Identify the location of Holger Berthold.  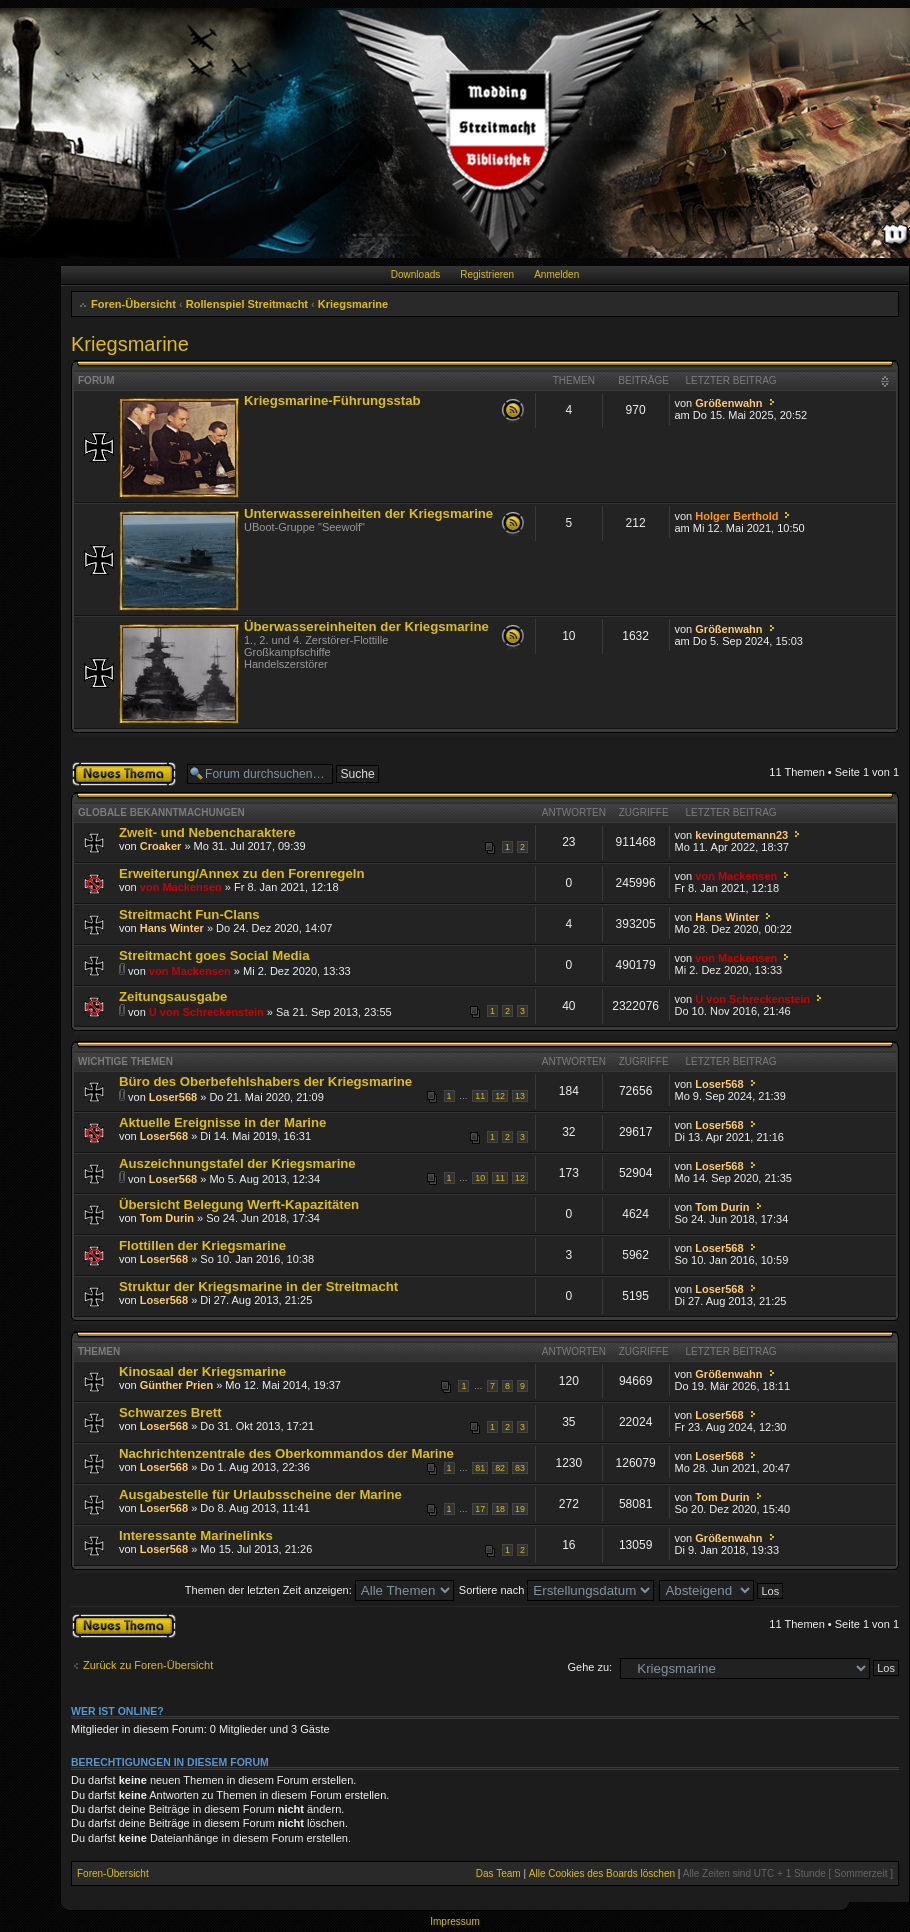
(736, 516).